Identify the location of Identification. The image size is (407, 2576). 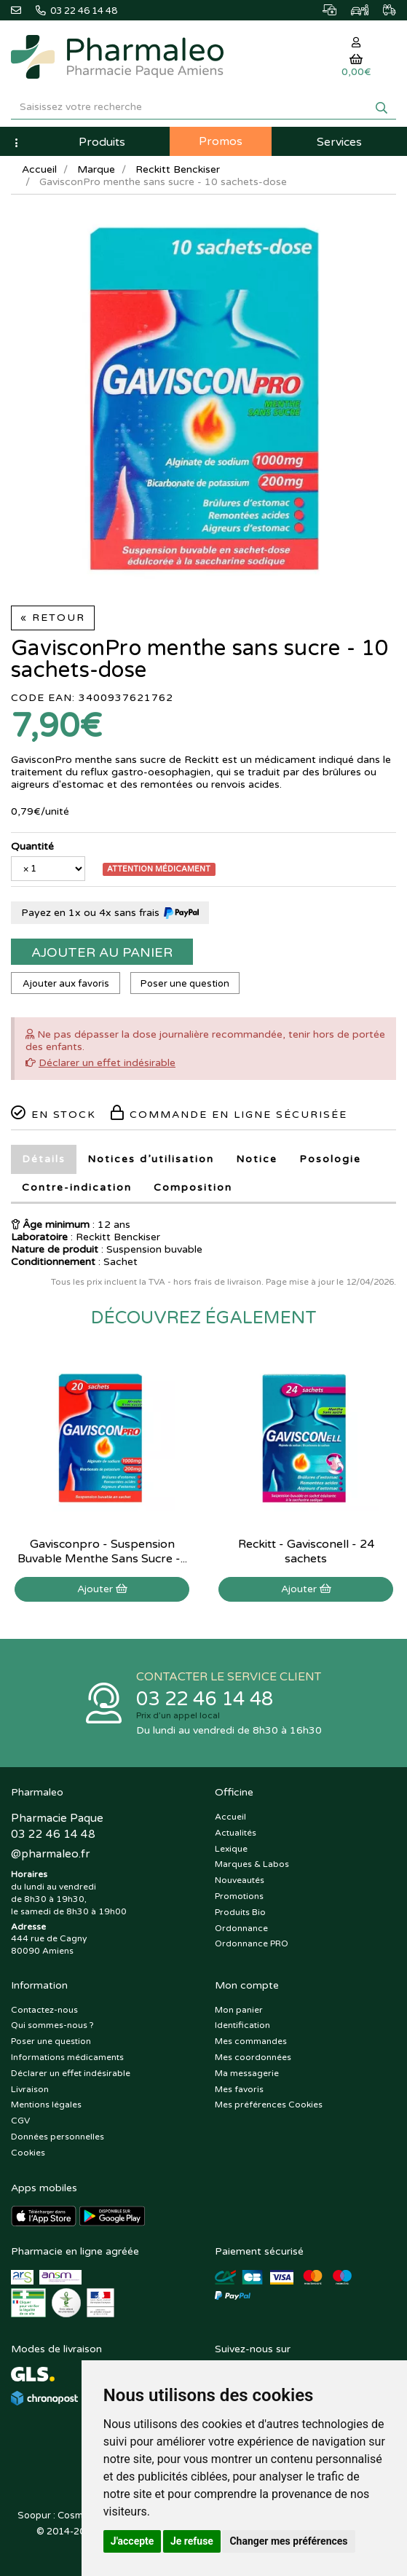
(242, 2025).